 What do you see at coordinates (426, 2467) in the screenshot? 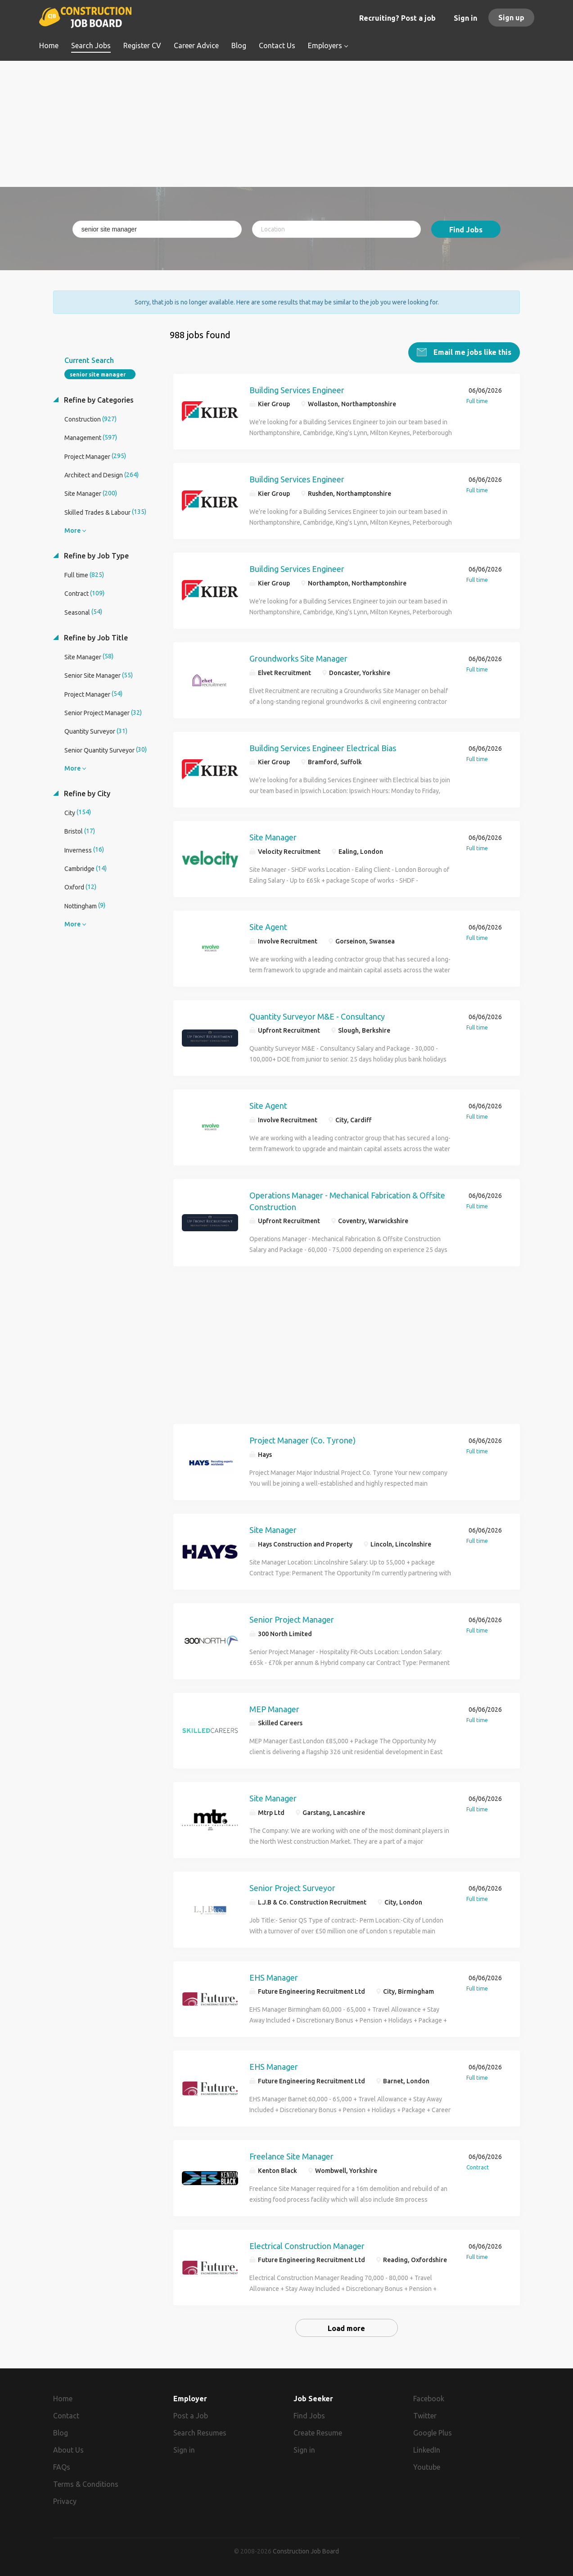
I see `Youtube` at bounding box center [426, 2467].